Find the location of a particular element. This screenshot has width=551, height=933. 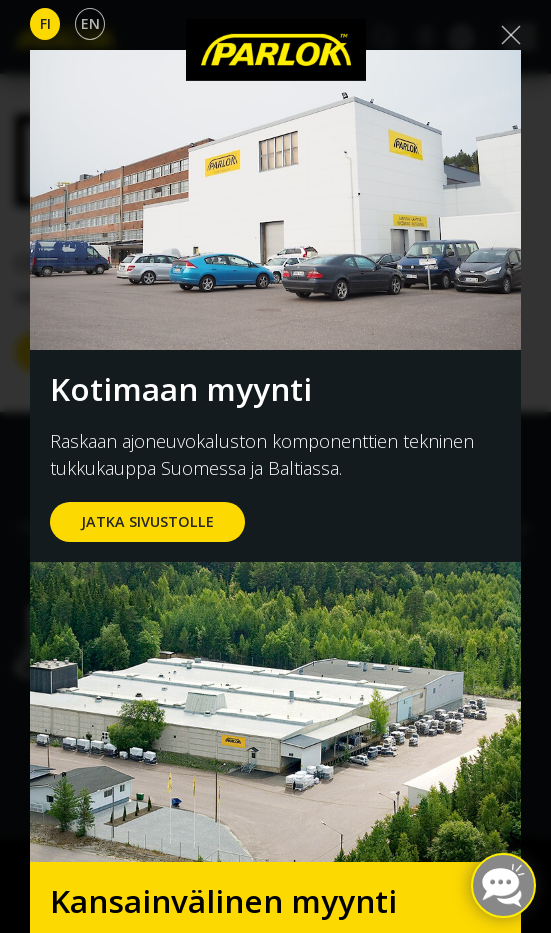

Fi is located at coordinates (45, 23).